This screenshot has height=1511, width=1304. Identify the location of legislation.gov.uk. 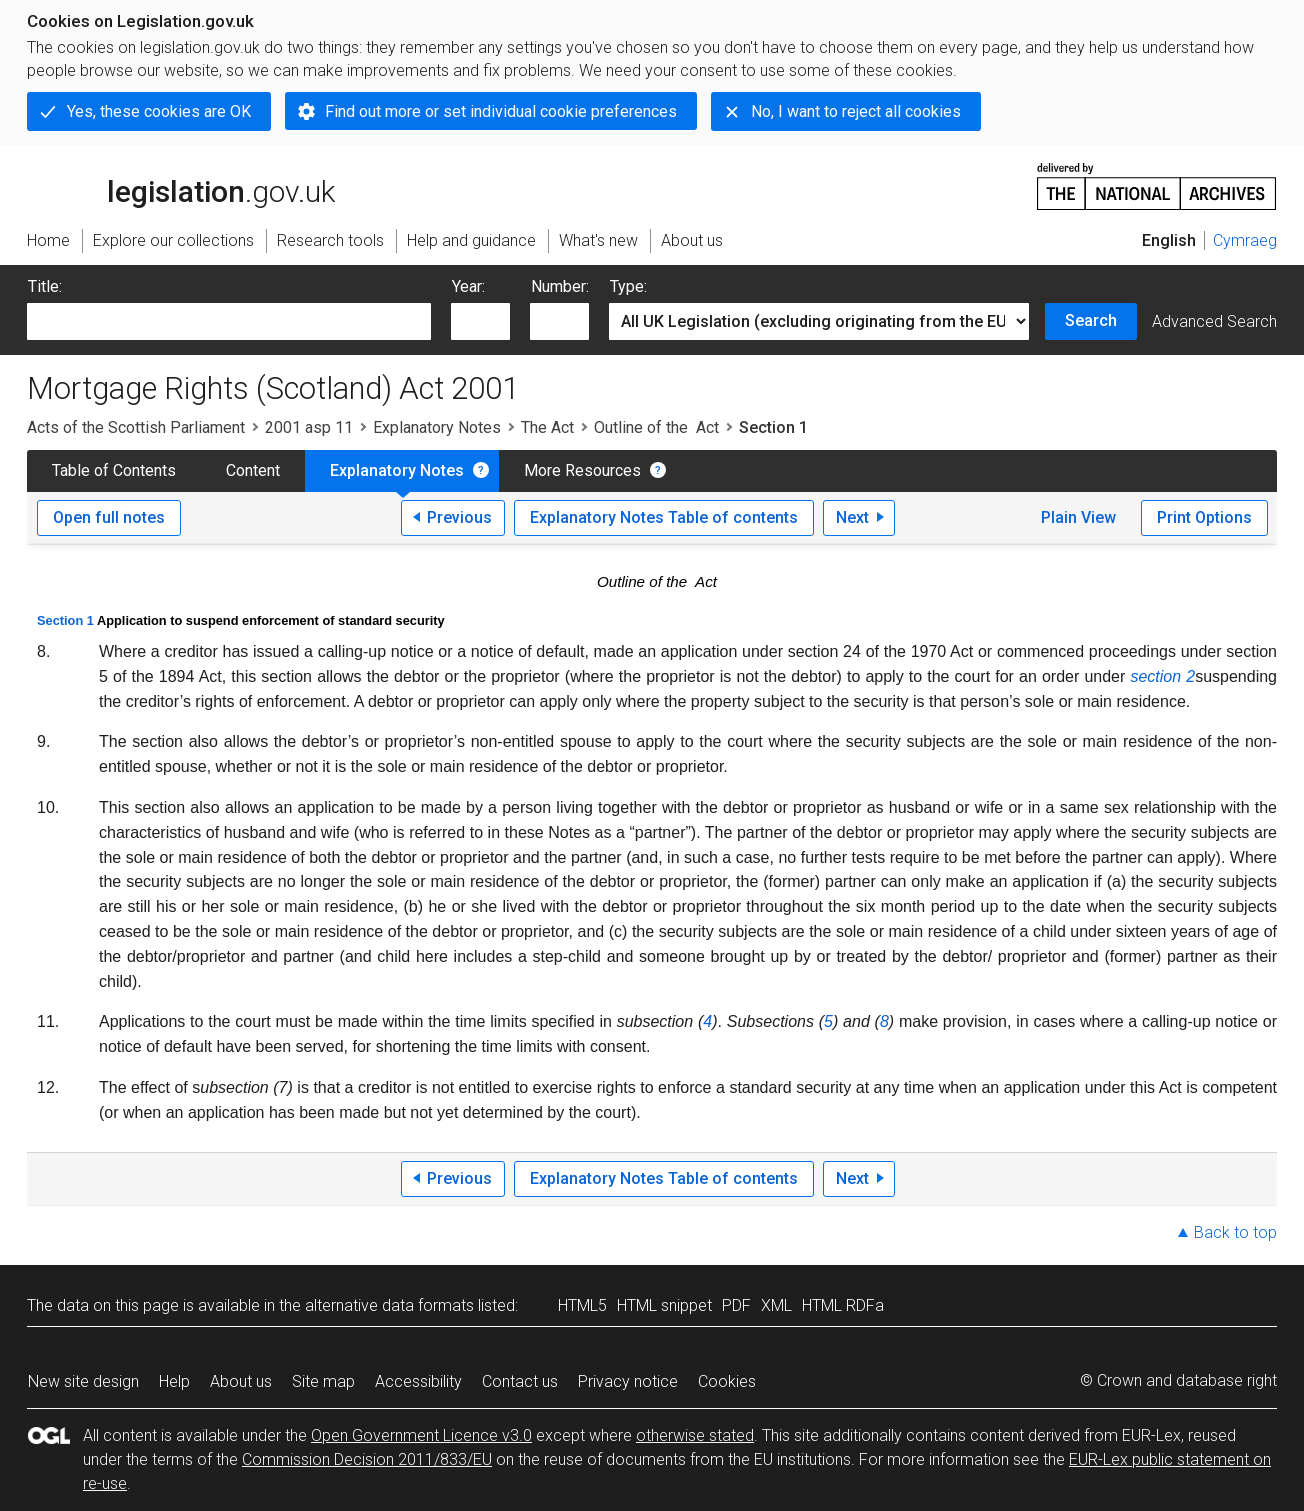
(181, 185).